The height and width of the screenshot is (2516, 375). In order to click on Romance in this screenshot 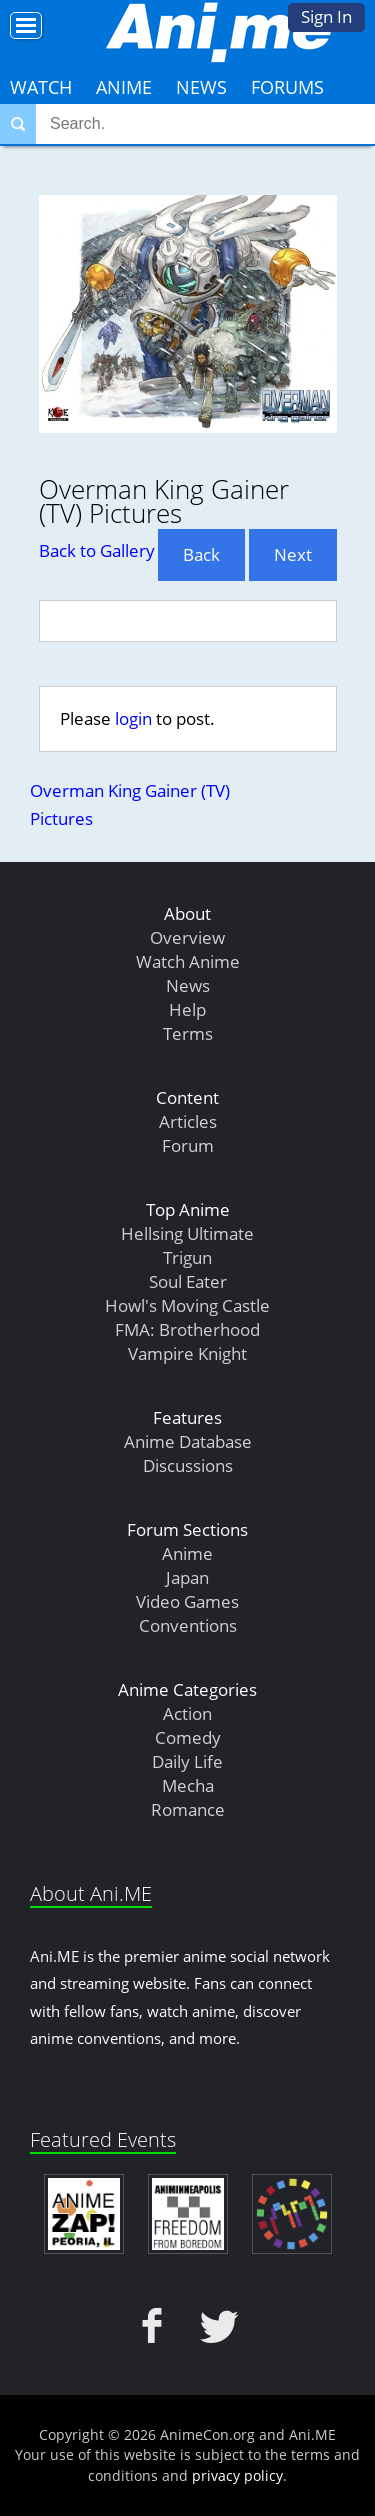, I will do `click(188, 1809)`.